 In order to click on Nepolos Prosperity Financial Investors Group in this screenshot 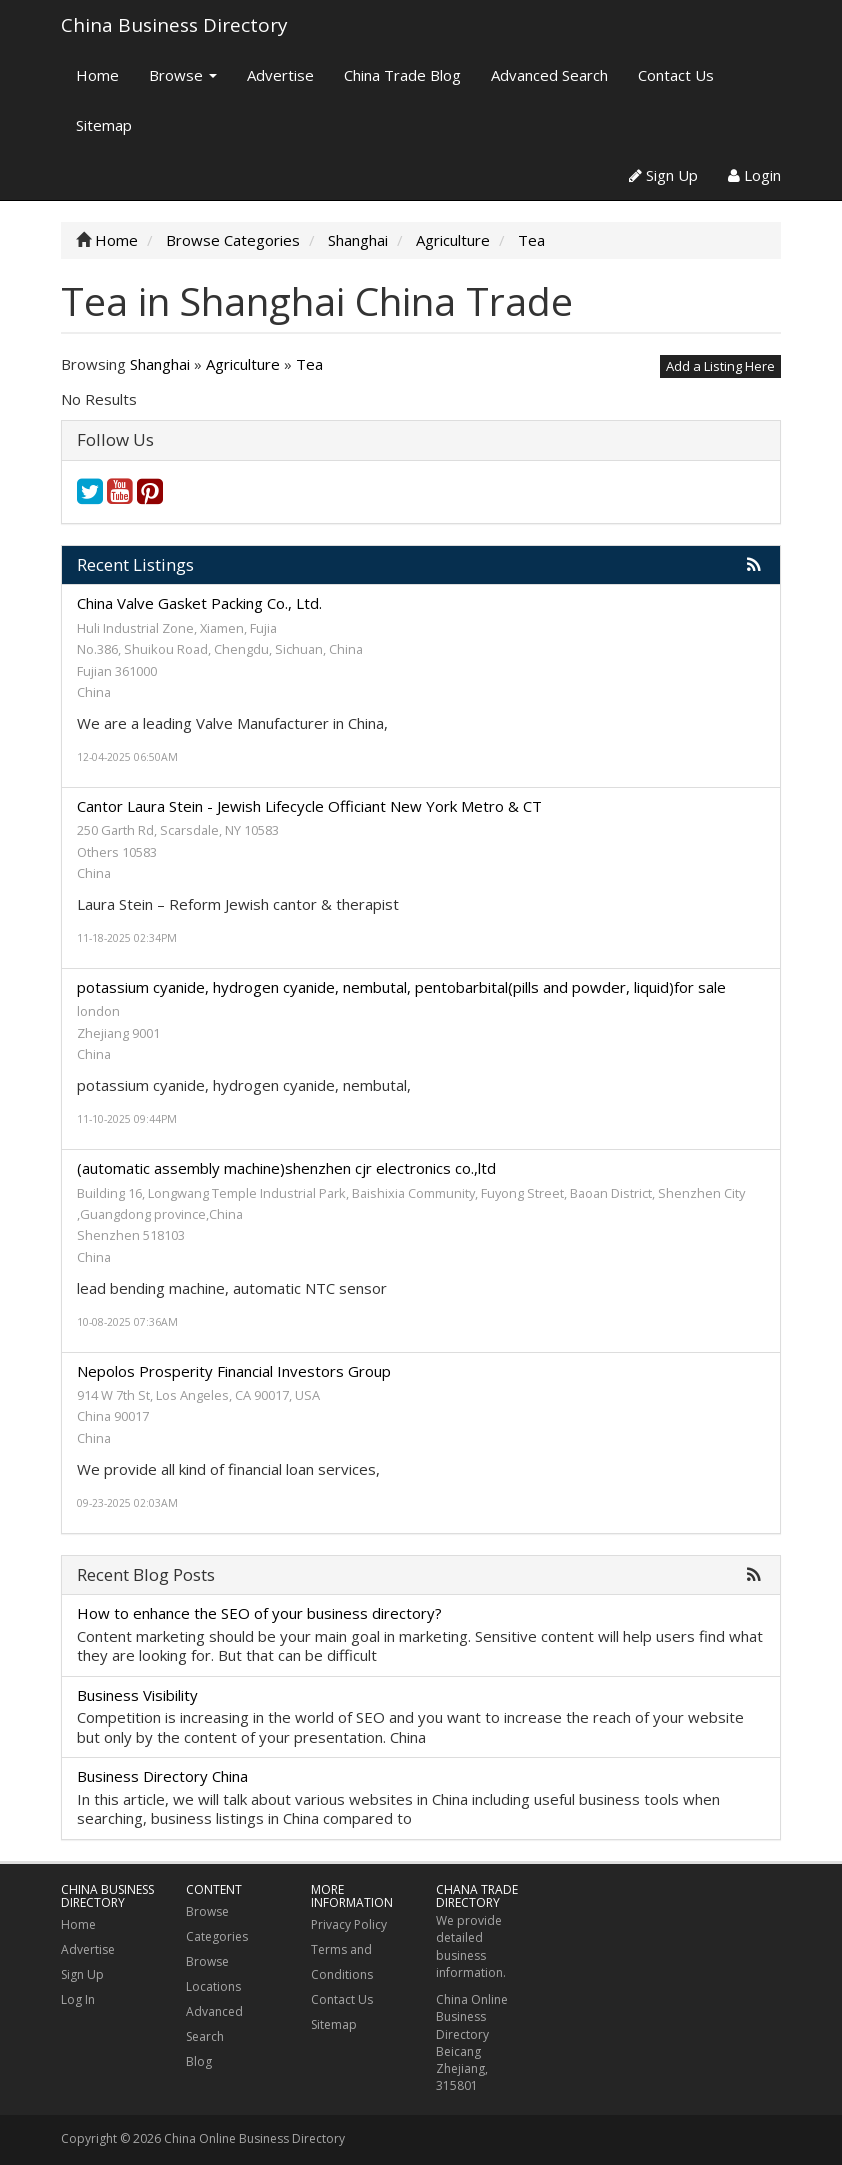, I will do `click(234, 1371)`.